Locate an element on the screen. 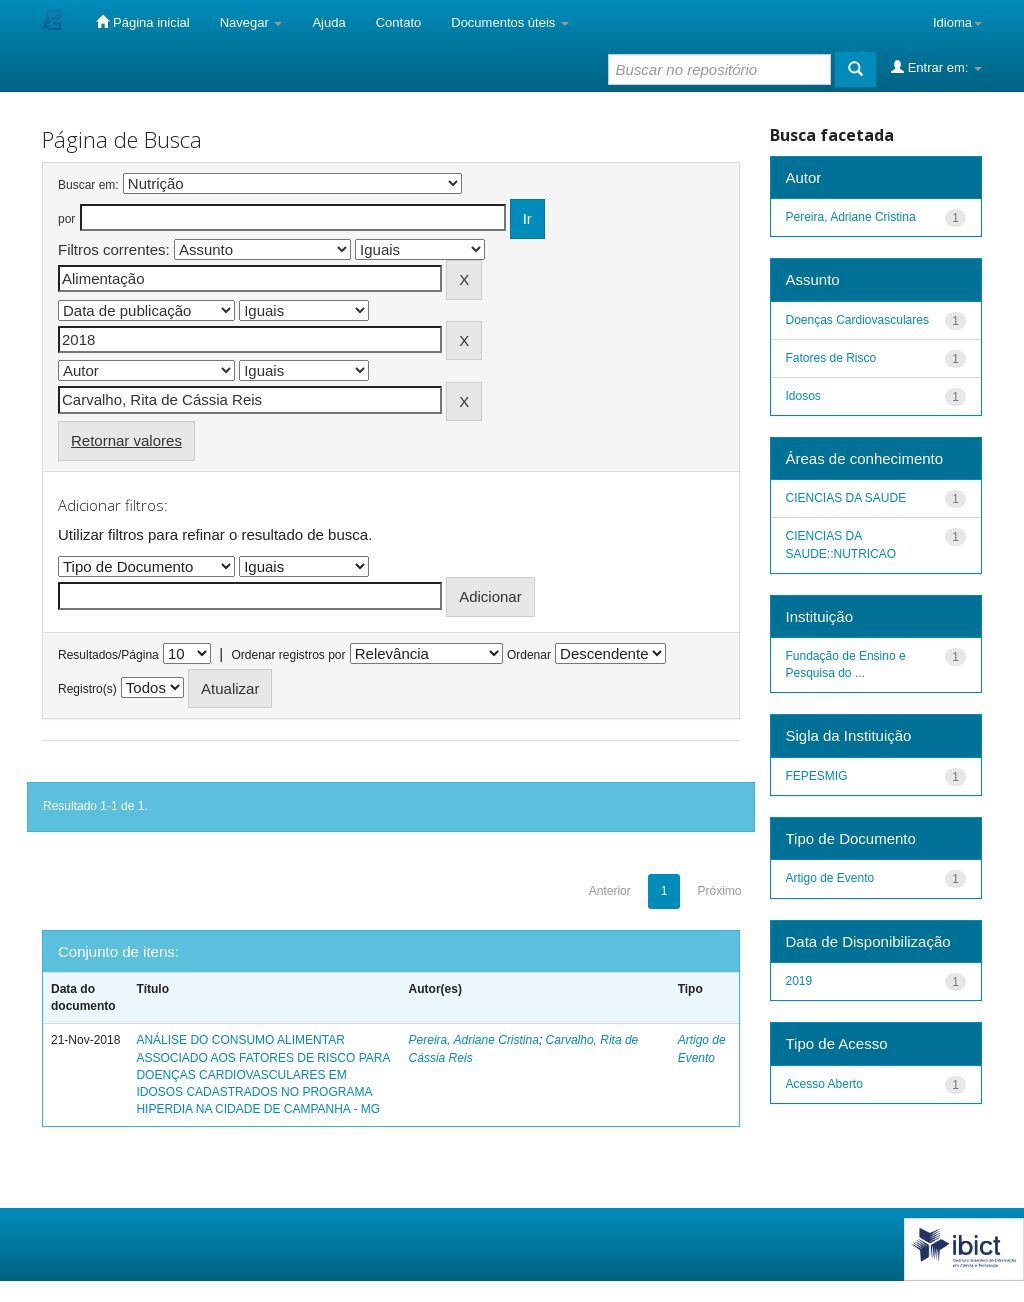 Image resolution: width=1024 pixels, height=1302 pixels. Ajuda is located at coordinates (328, 22).